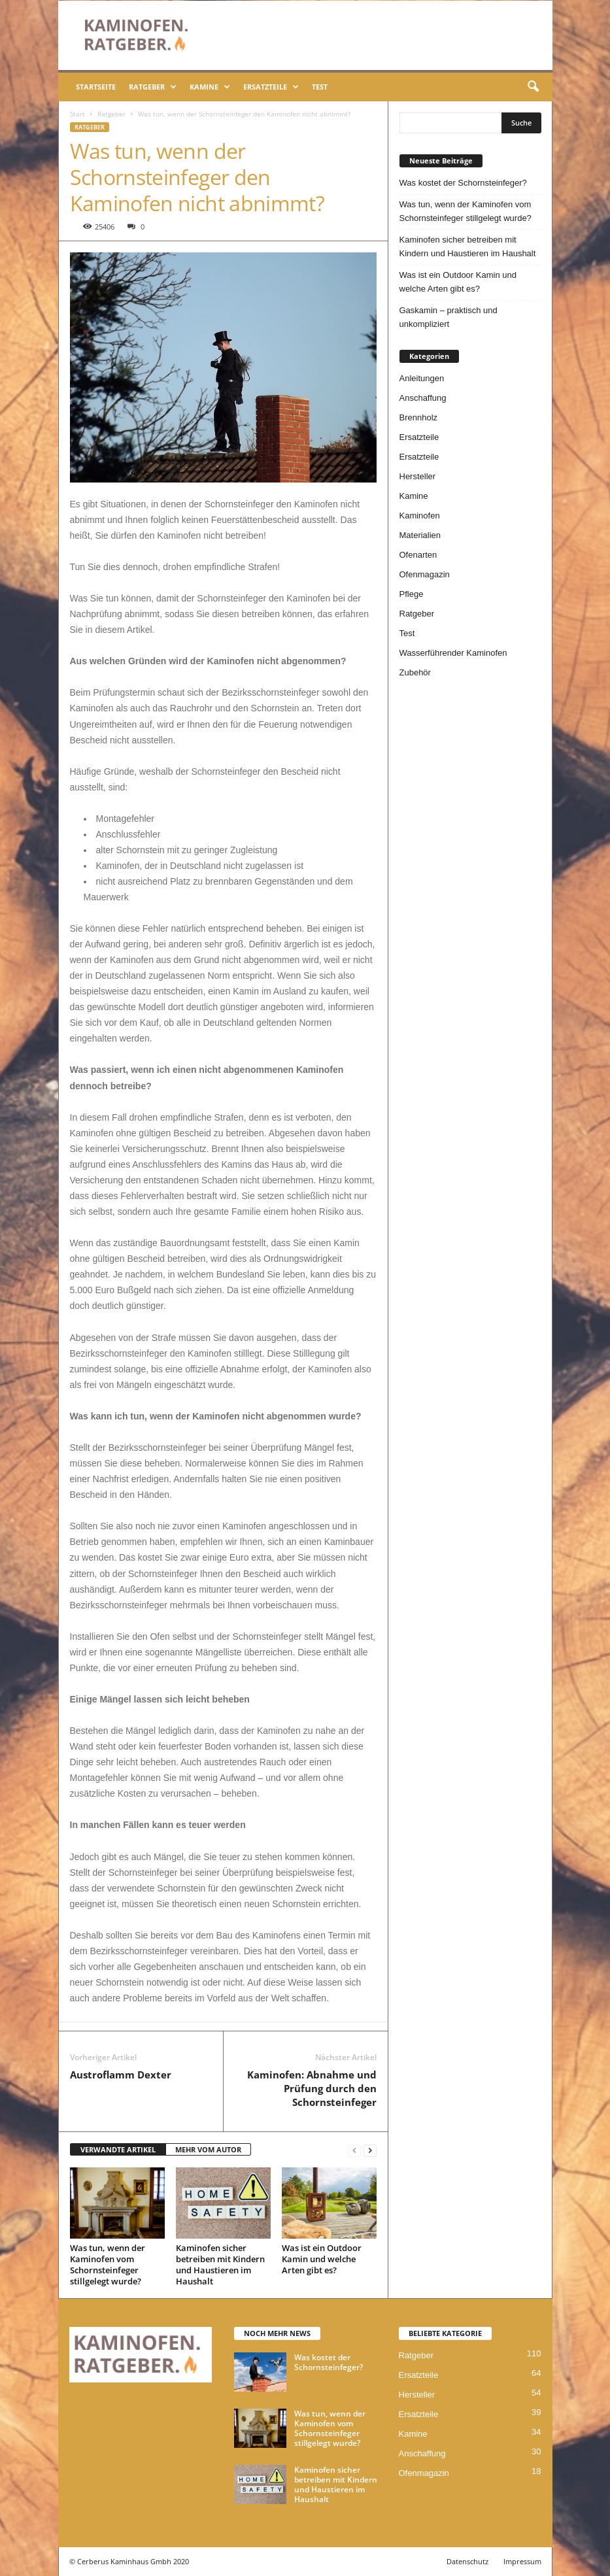 The image size is (610, 2576). I want to click on Gaskamin – praktisch und unkompliziert, so click(448, 317).